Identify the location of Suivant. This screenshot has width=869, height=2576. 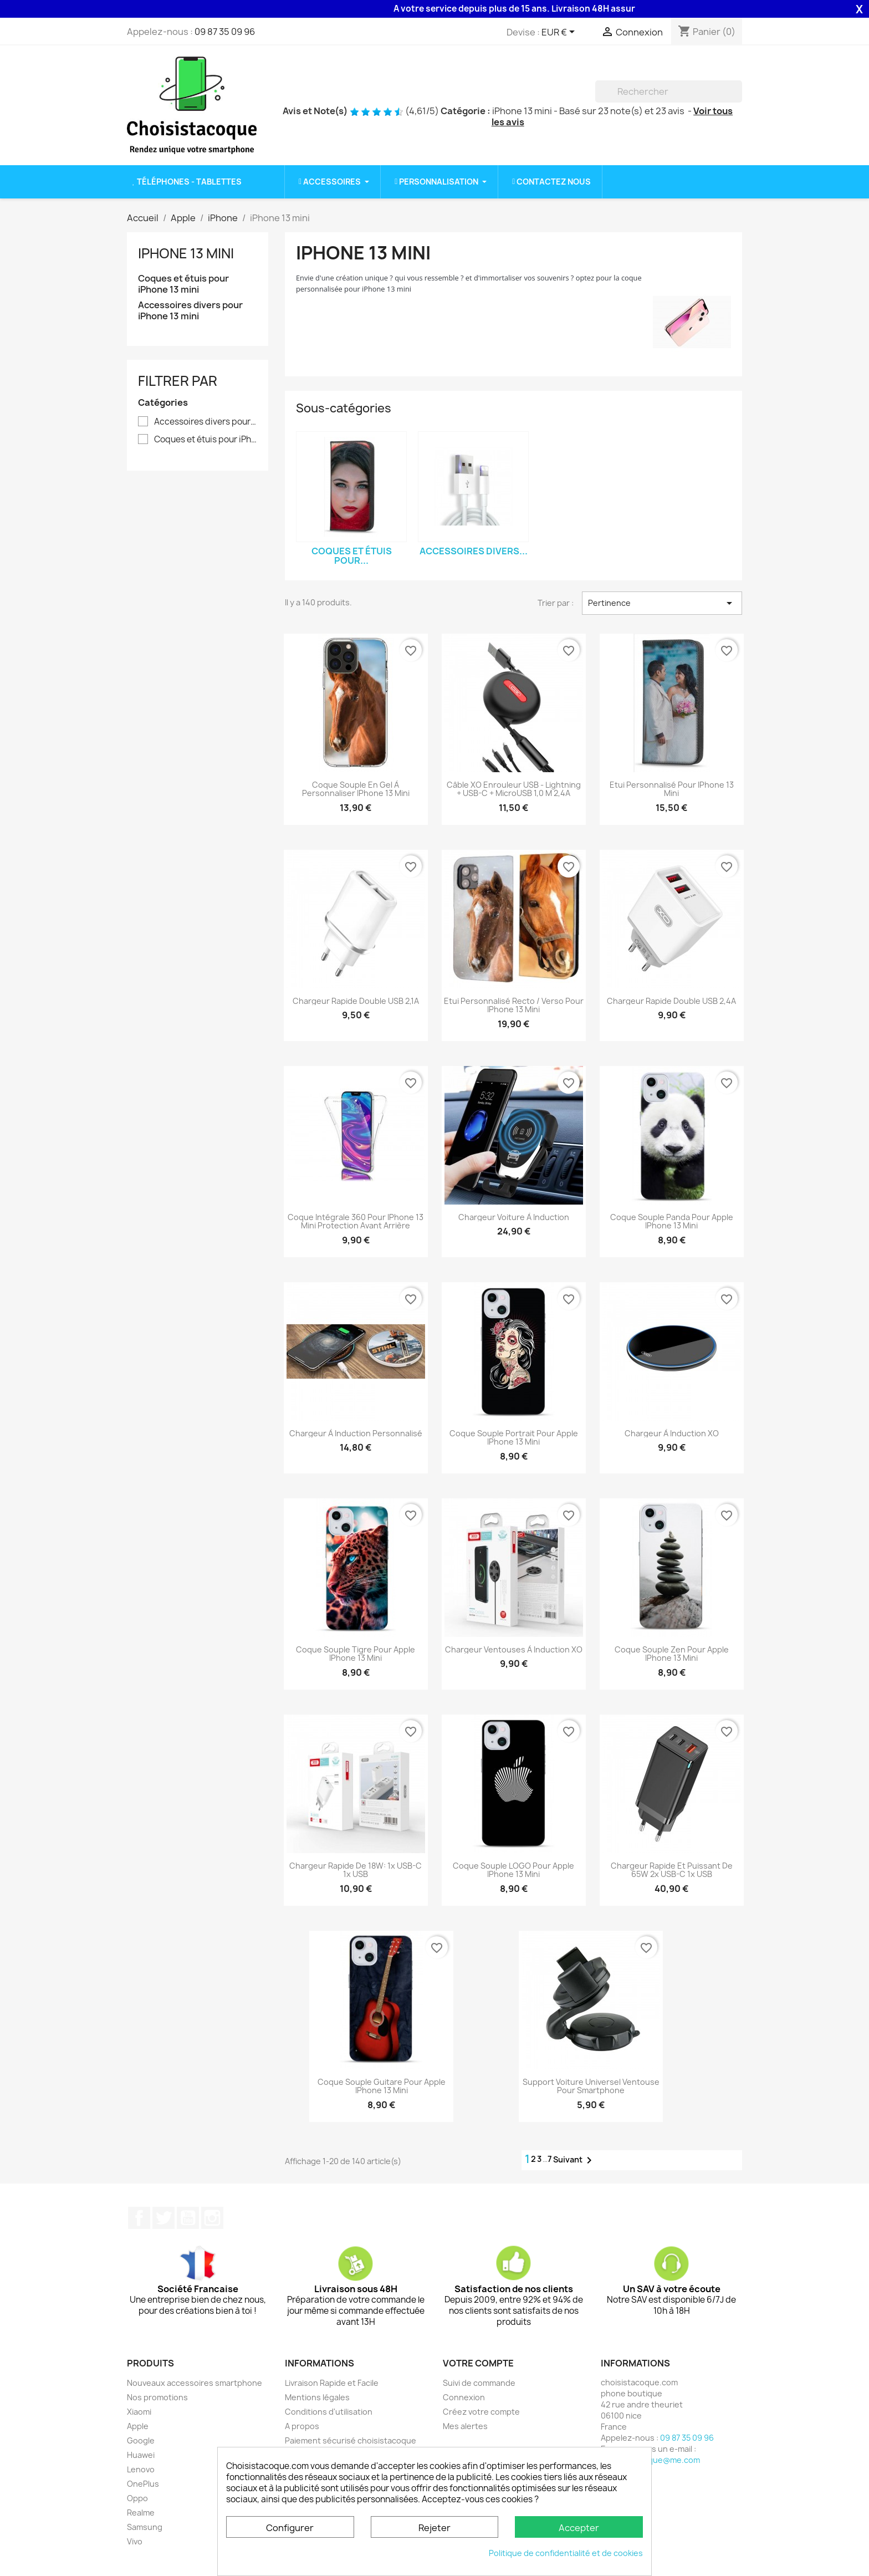
(574, 2160).